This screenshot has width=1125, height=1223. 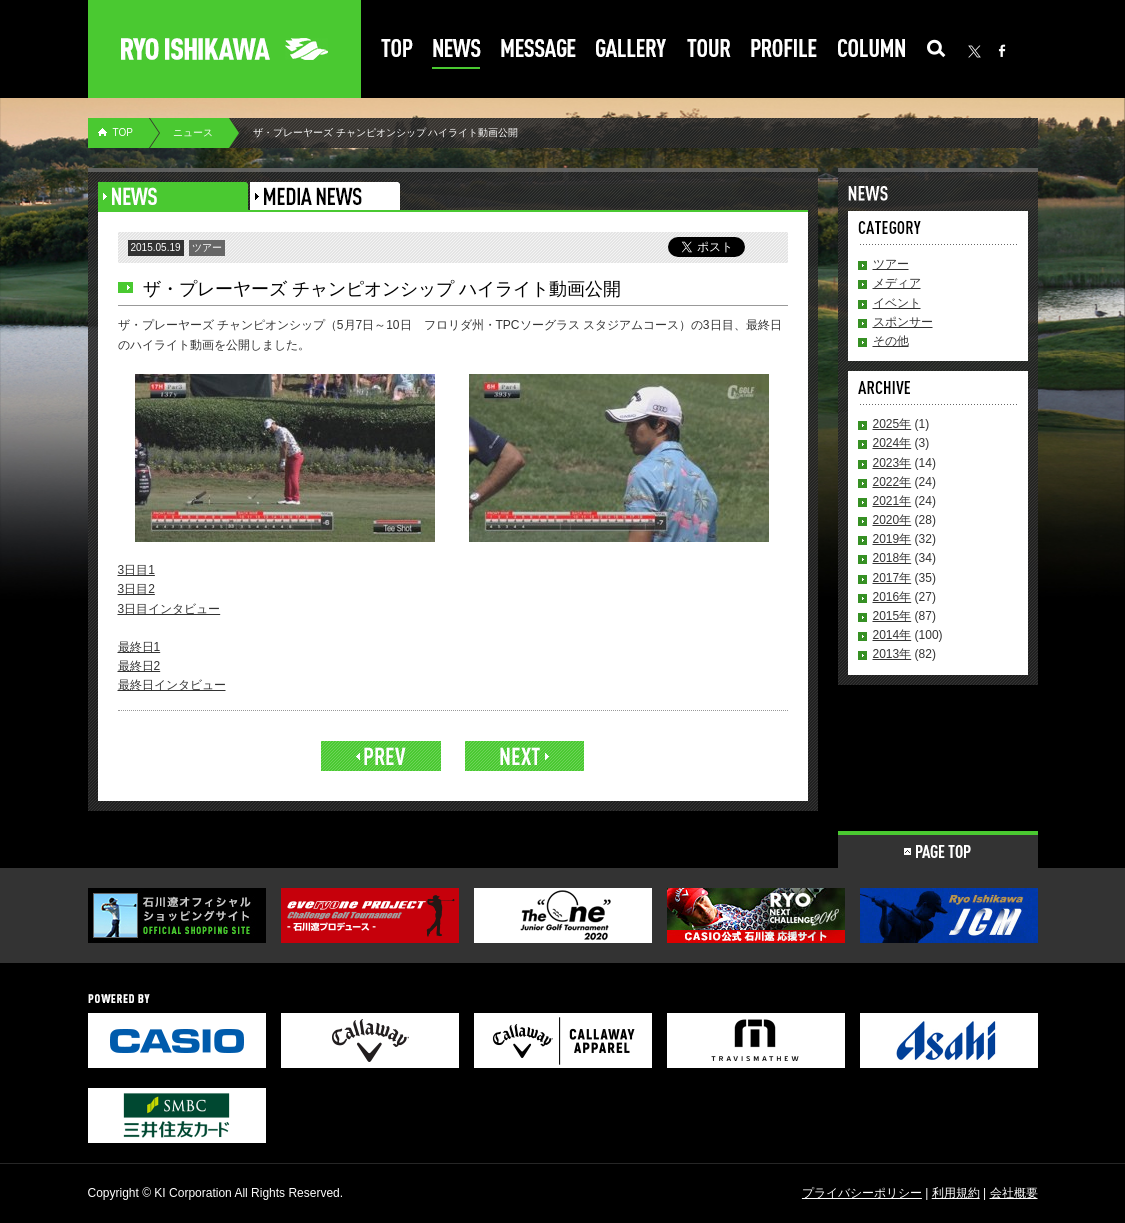 I want to click on スポンサー, so click(x=903, y=322).